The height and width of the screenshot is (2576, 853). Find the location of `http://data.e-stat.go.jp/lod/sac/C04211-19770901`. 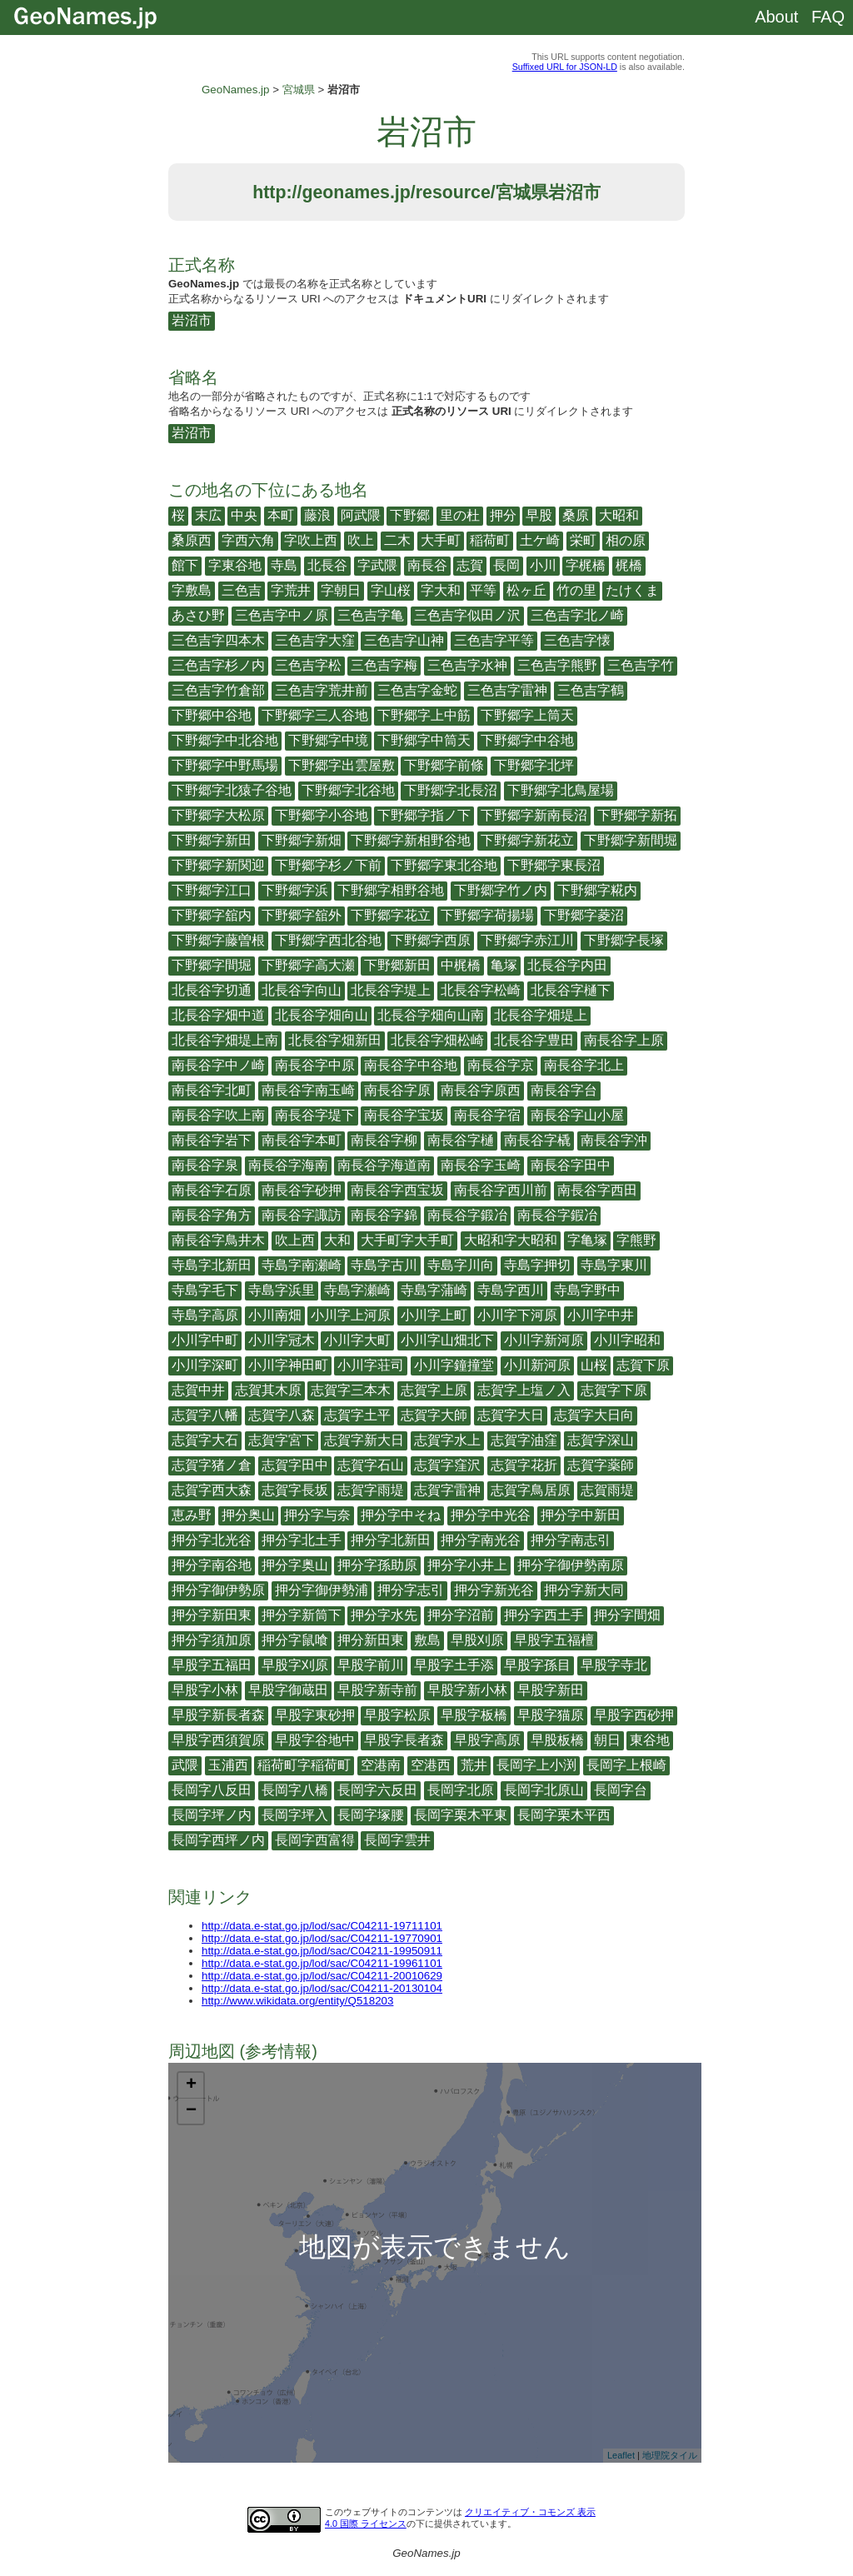

http://data.e-stat.go.jp/lod/sac/C04211-19770901 is located at coordinates (322, 1938).